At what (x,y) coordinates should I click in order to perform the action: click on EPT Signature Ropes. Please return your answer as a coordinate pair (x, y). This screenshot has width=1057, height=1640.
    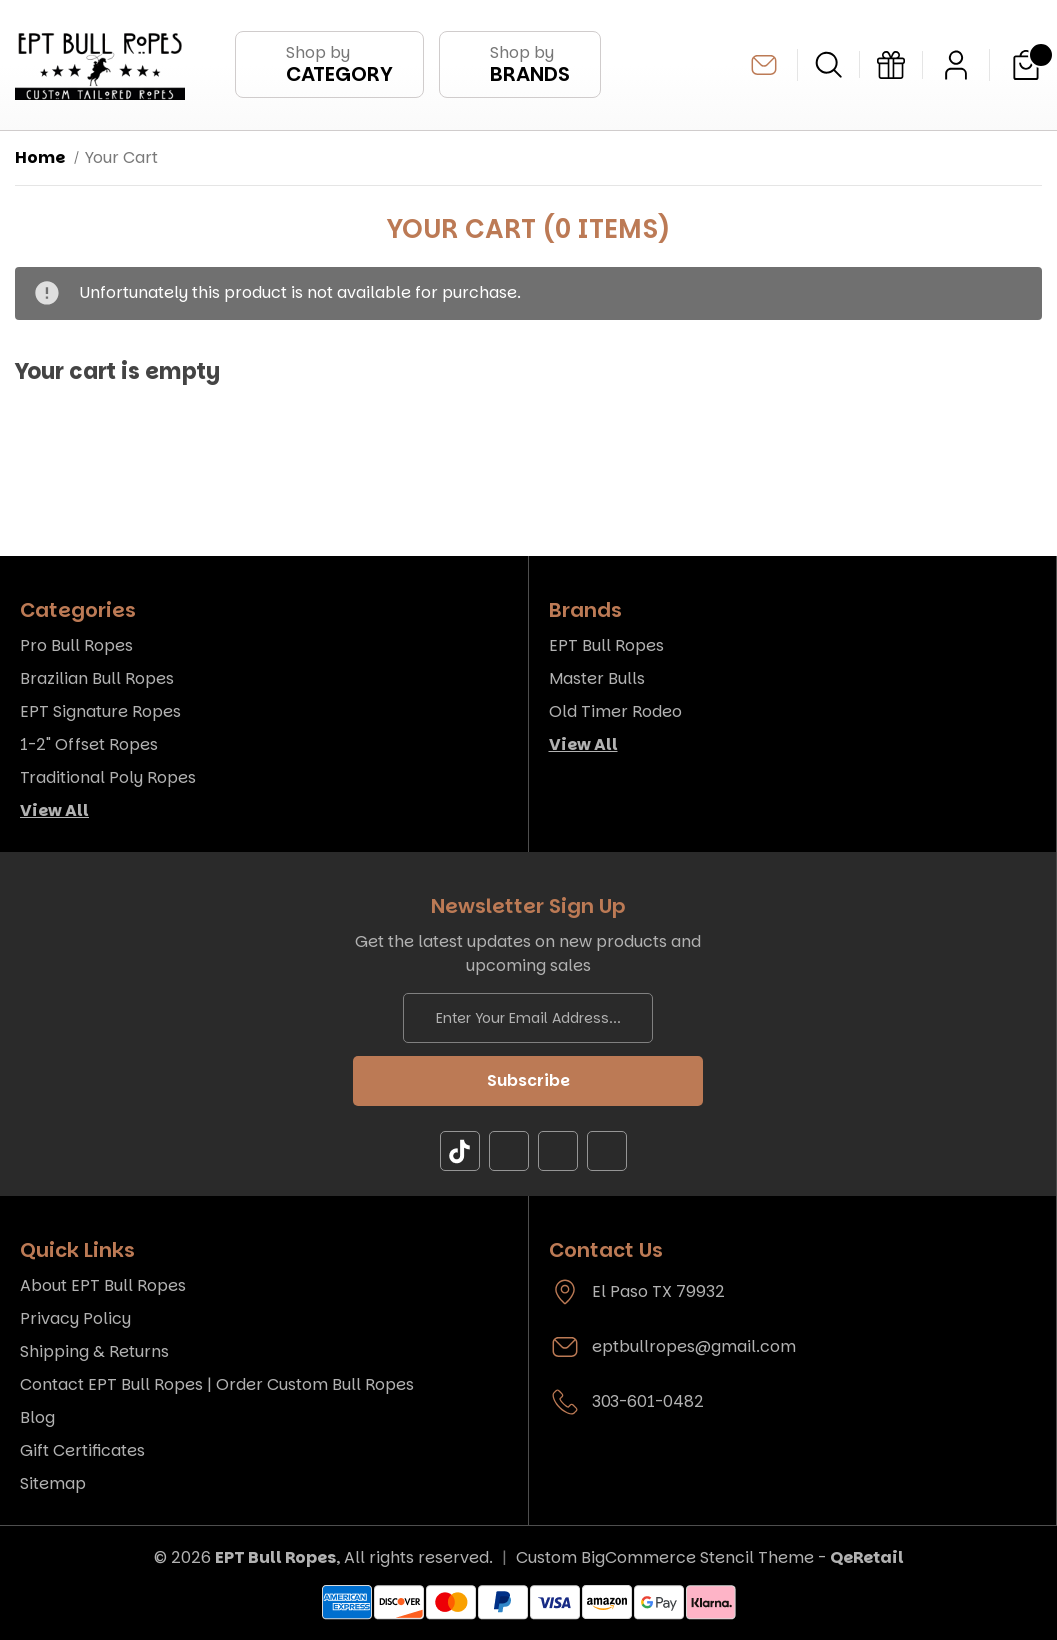
    Looking at the image, I should click on (100, 711).